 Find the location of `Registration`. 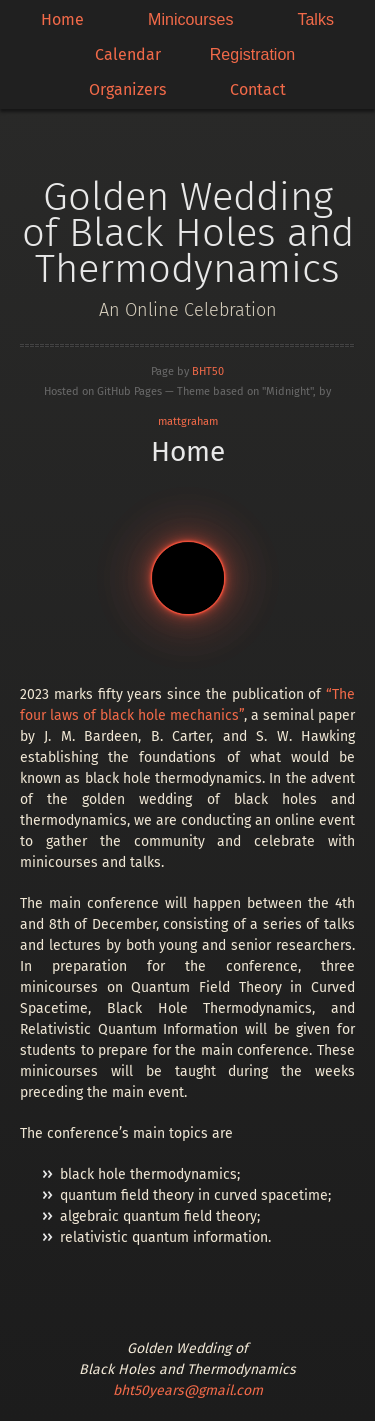

Registration is located at coordinates (252, 54).